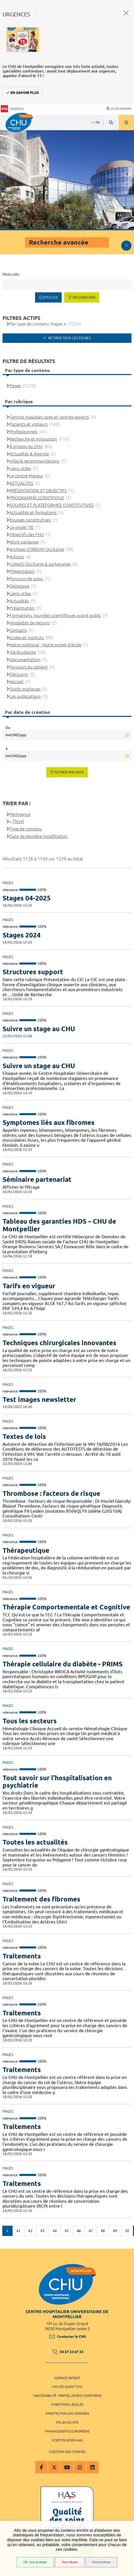  I want to click on Mentions légales, so click(68, 2404).